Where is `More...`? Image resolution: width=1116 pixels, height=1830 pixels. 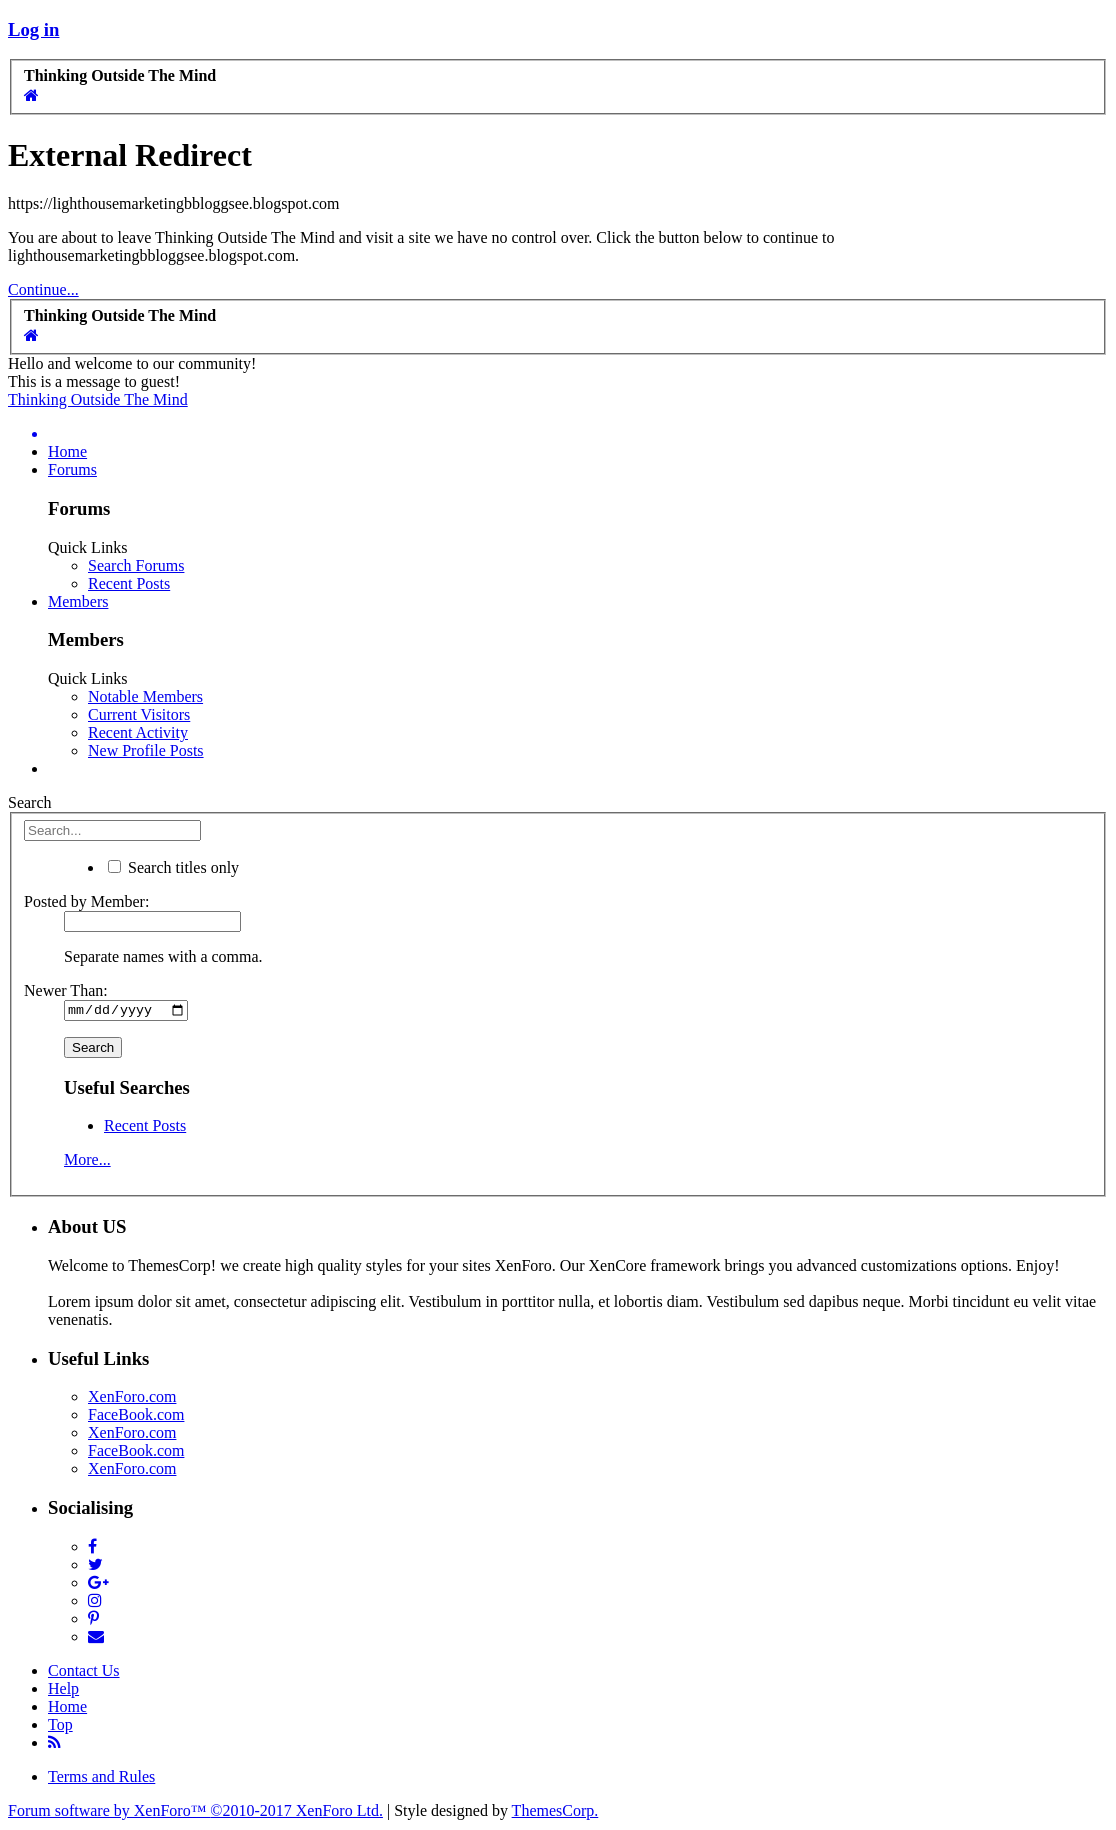 More... is located at coordinates (87, 1162).